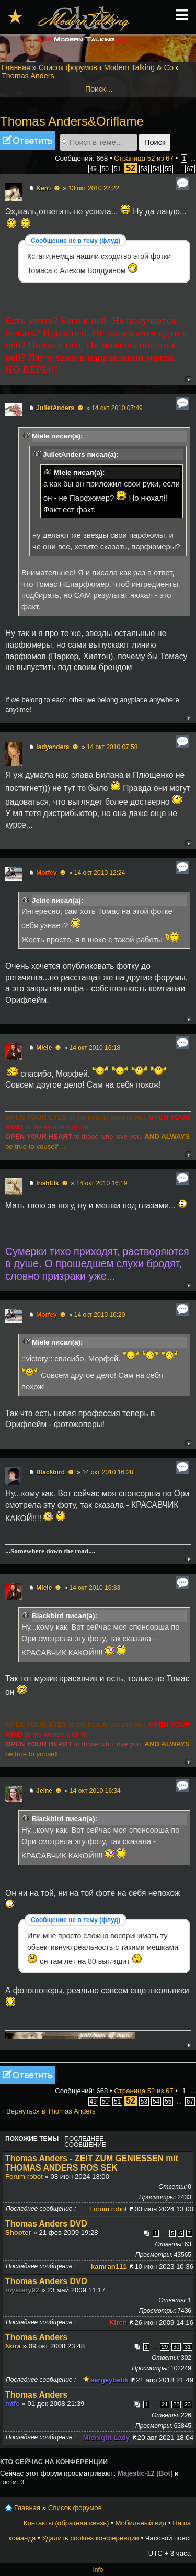 The width and height of the screenshot is (196, 2576). Describe the element at coordinates (43, 188) in the screenshot. I see `Kerri` at that location.